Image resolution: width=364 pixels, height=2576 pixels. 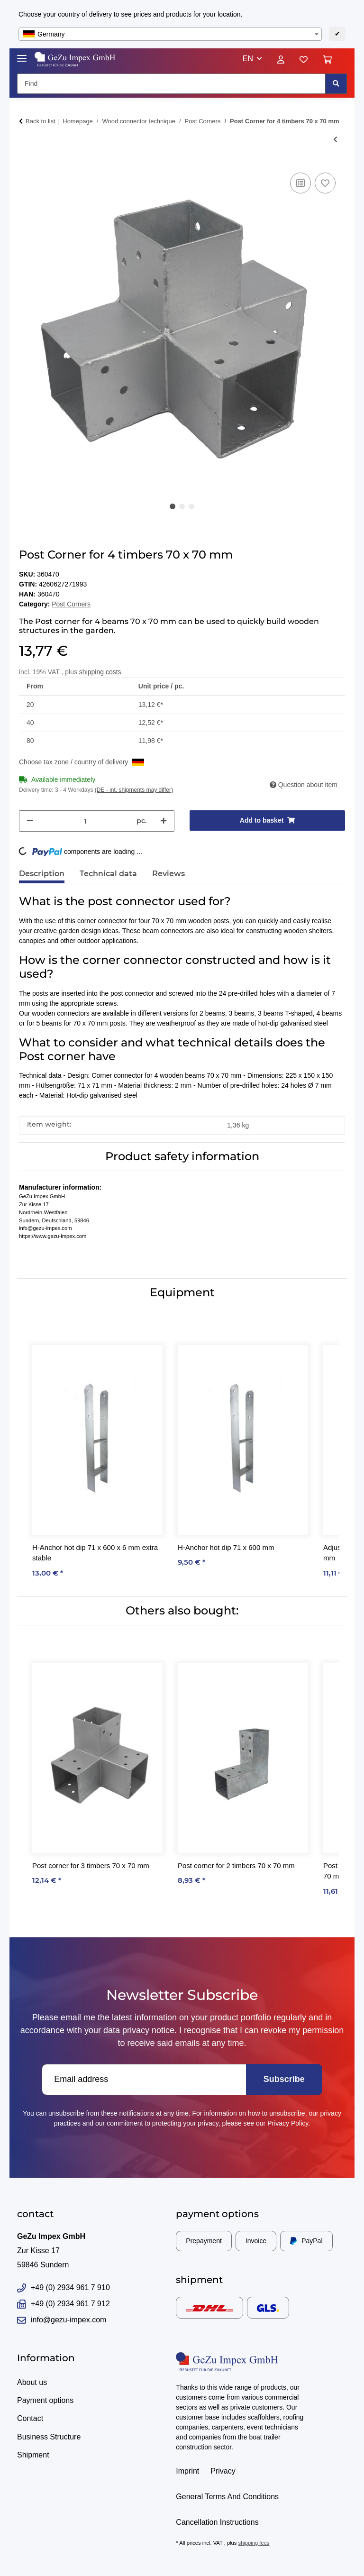 I want to click on General Terms And Conditions, so click(x=227, y=2497).